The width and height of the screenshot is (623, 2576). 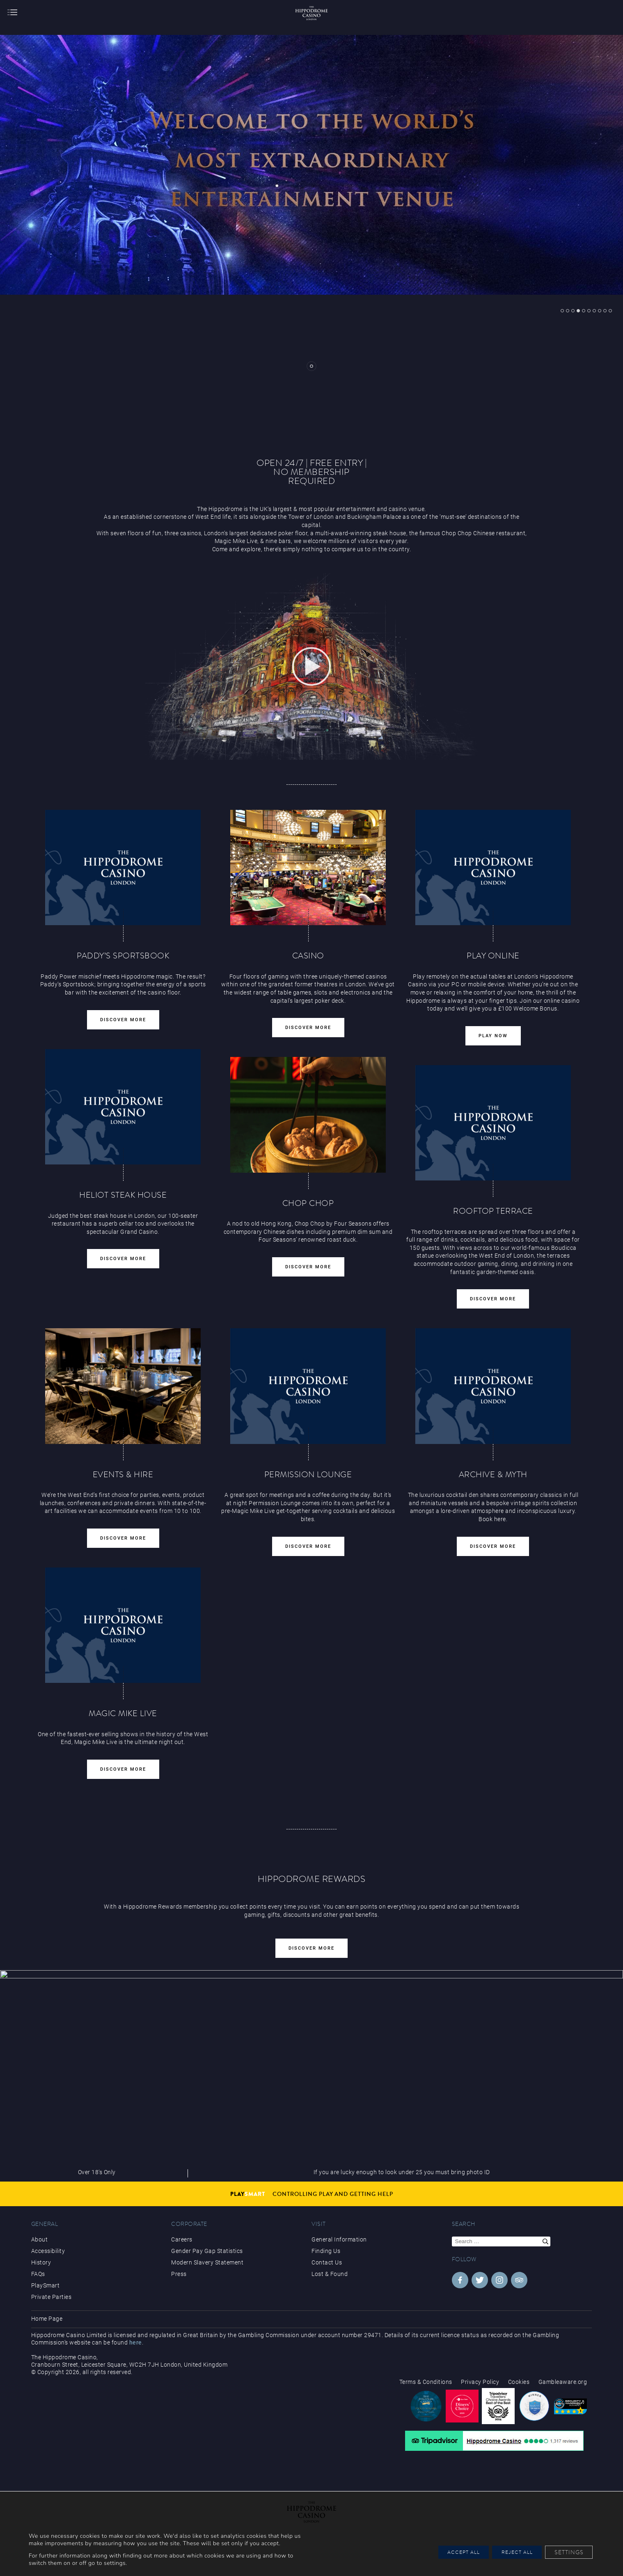 What do you see at coordinates (339, 2239) in the screenshot?
I see `General Information` at bounding box center [339, 2239].